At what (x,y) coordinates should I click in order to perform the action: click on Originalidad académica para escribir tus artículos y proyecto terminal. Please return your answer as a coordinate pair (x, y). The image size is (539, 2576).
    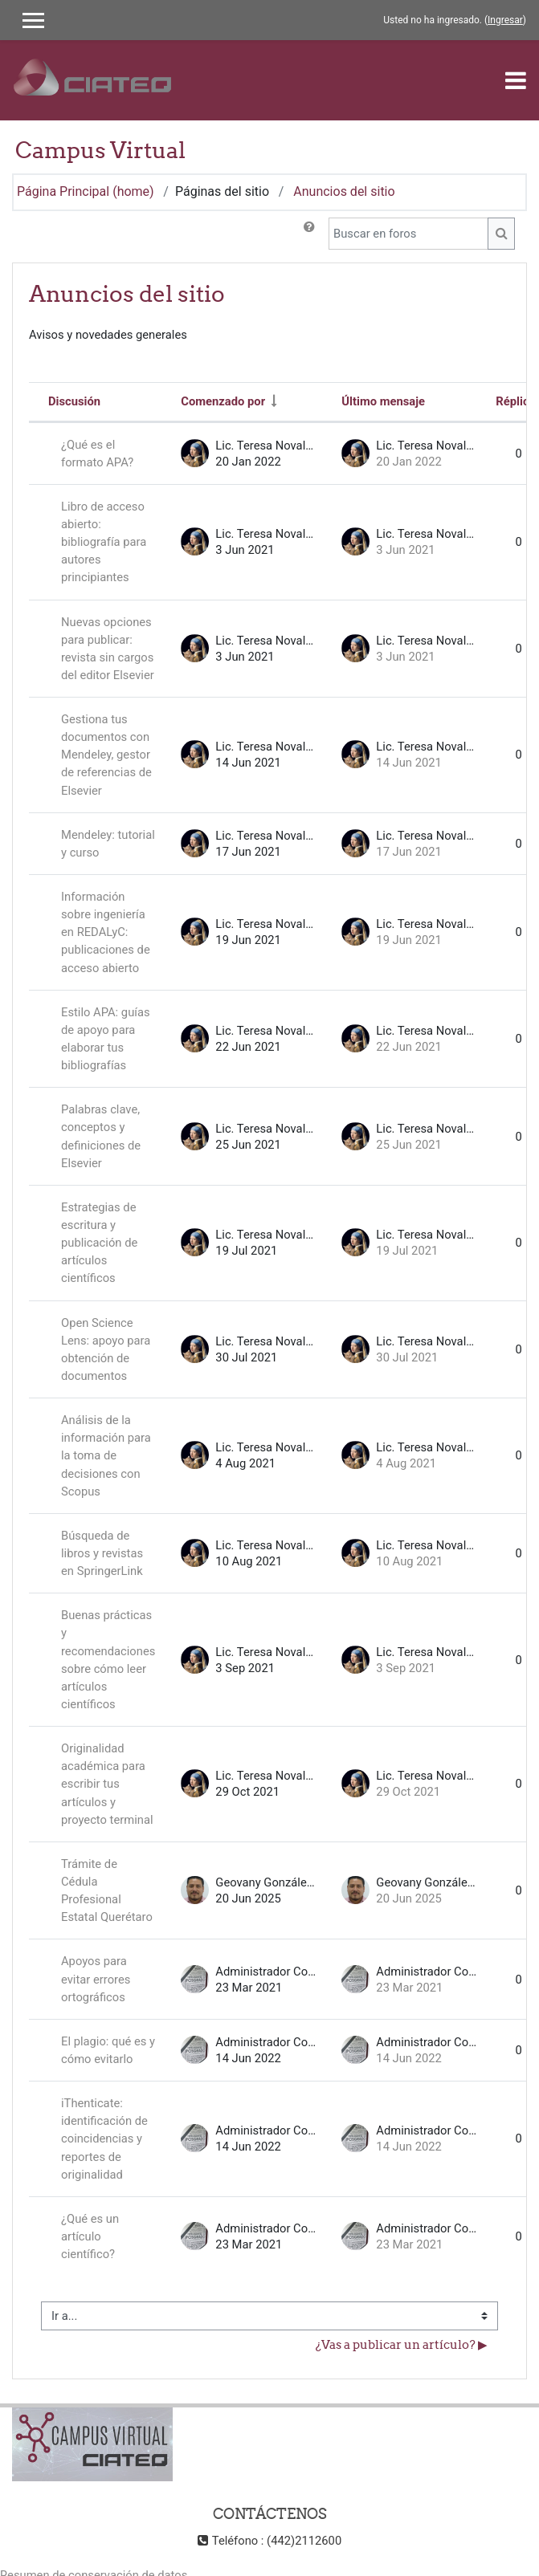
    Looking at the image, I should click on (107, 1784).